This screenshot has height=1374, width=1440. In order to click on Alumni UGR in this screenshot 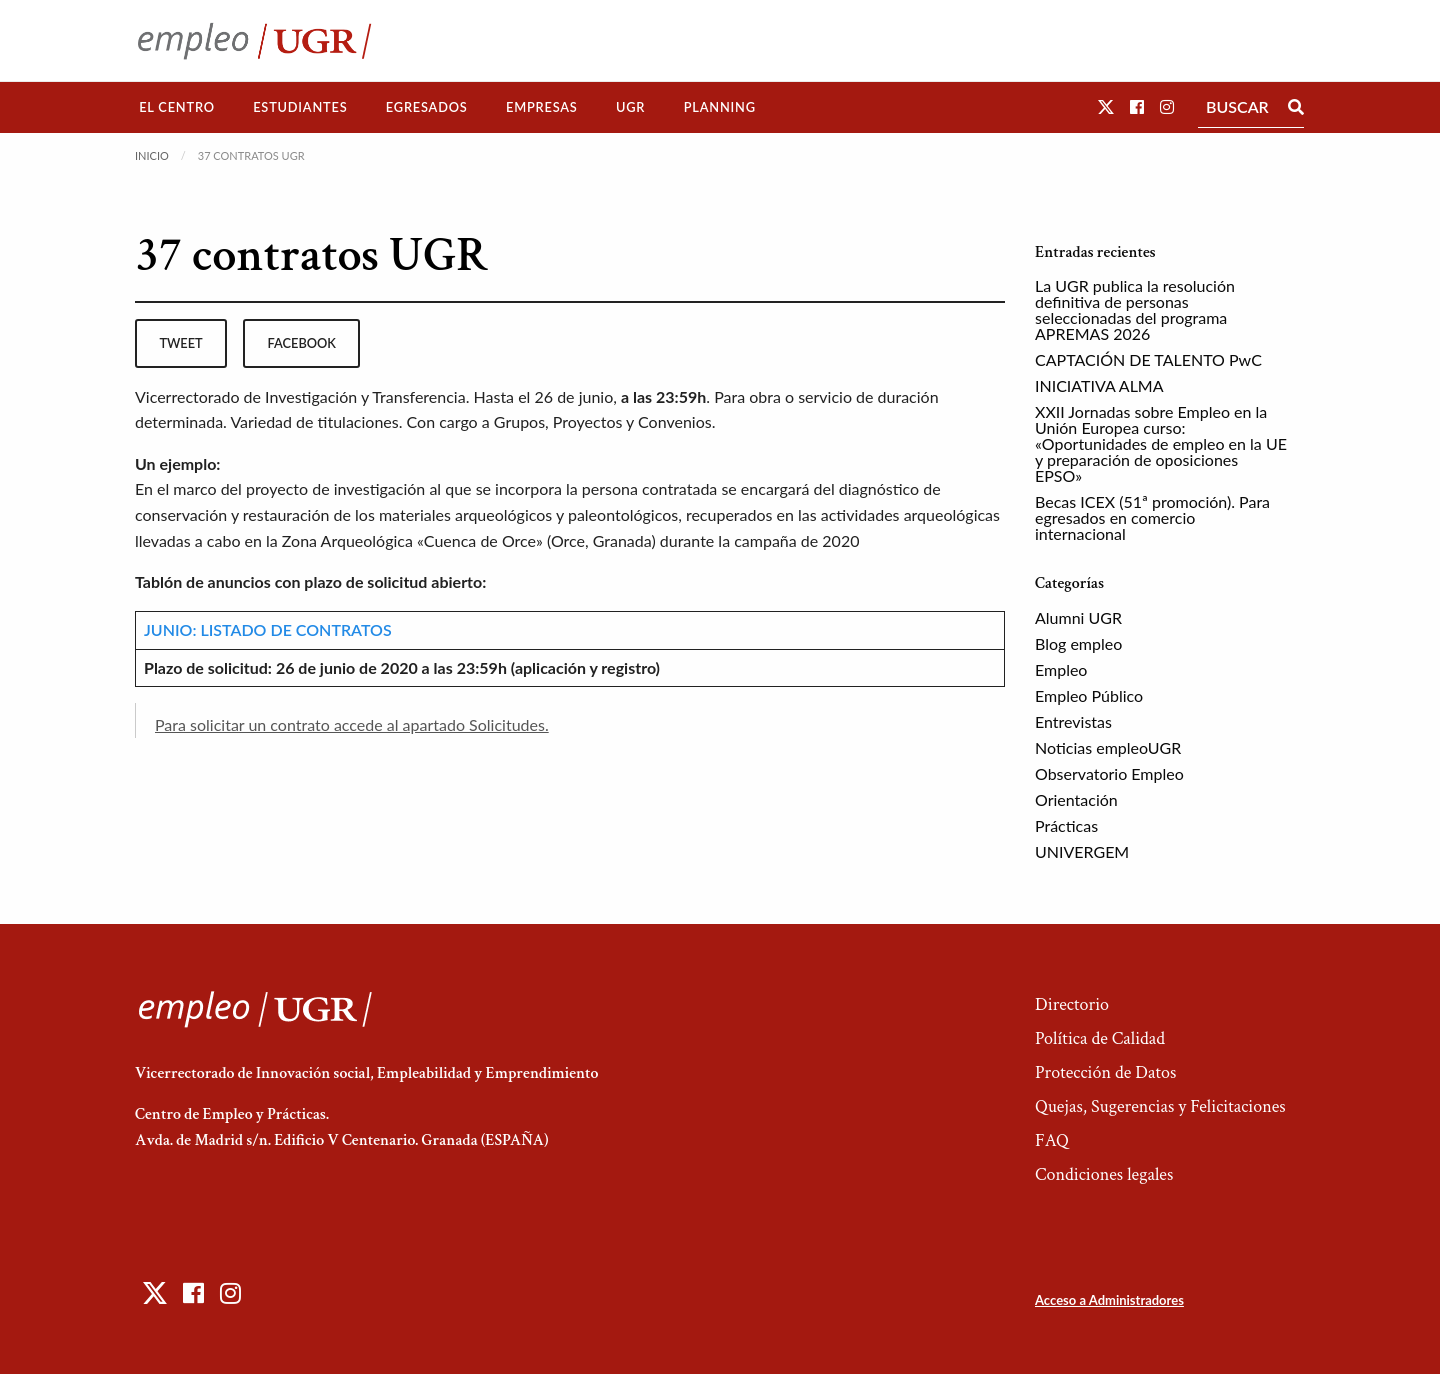, I will do `click(1078, 617)`.